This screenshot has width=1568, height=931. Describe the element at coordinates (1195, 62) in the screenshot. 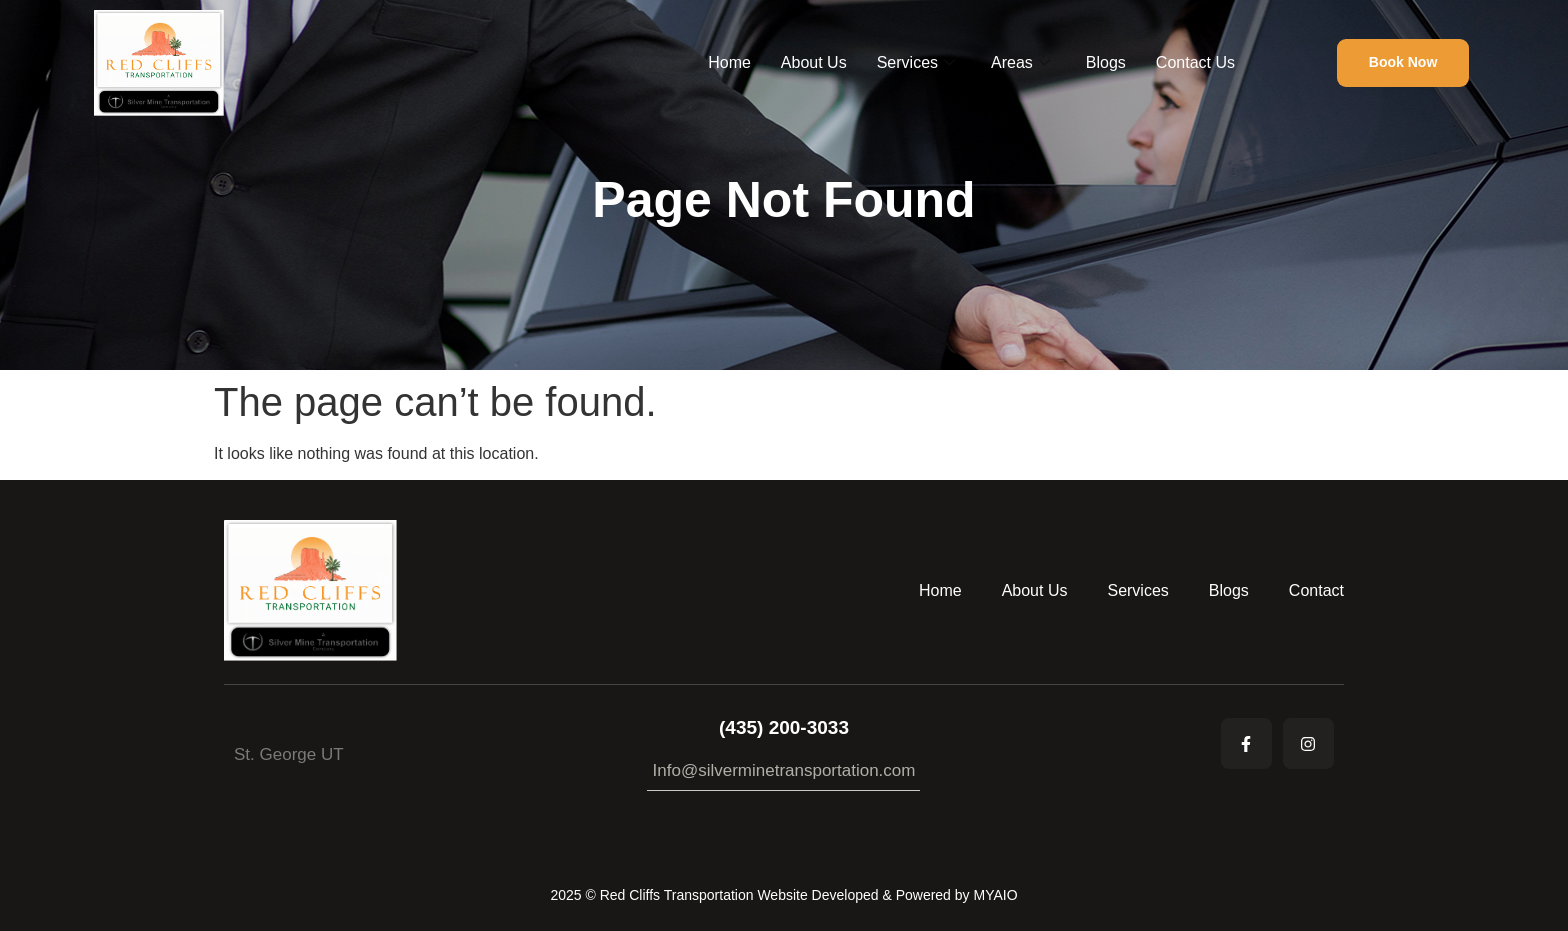

I see `Contact Us` at that location.